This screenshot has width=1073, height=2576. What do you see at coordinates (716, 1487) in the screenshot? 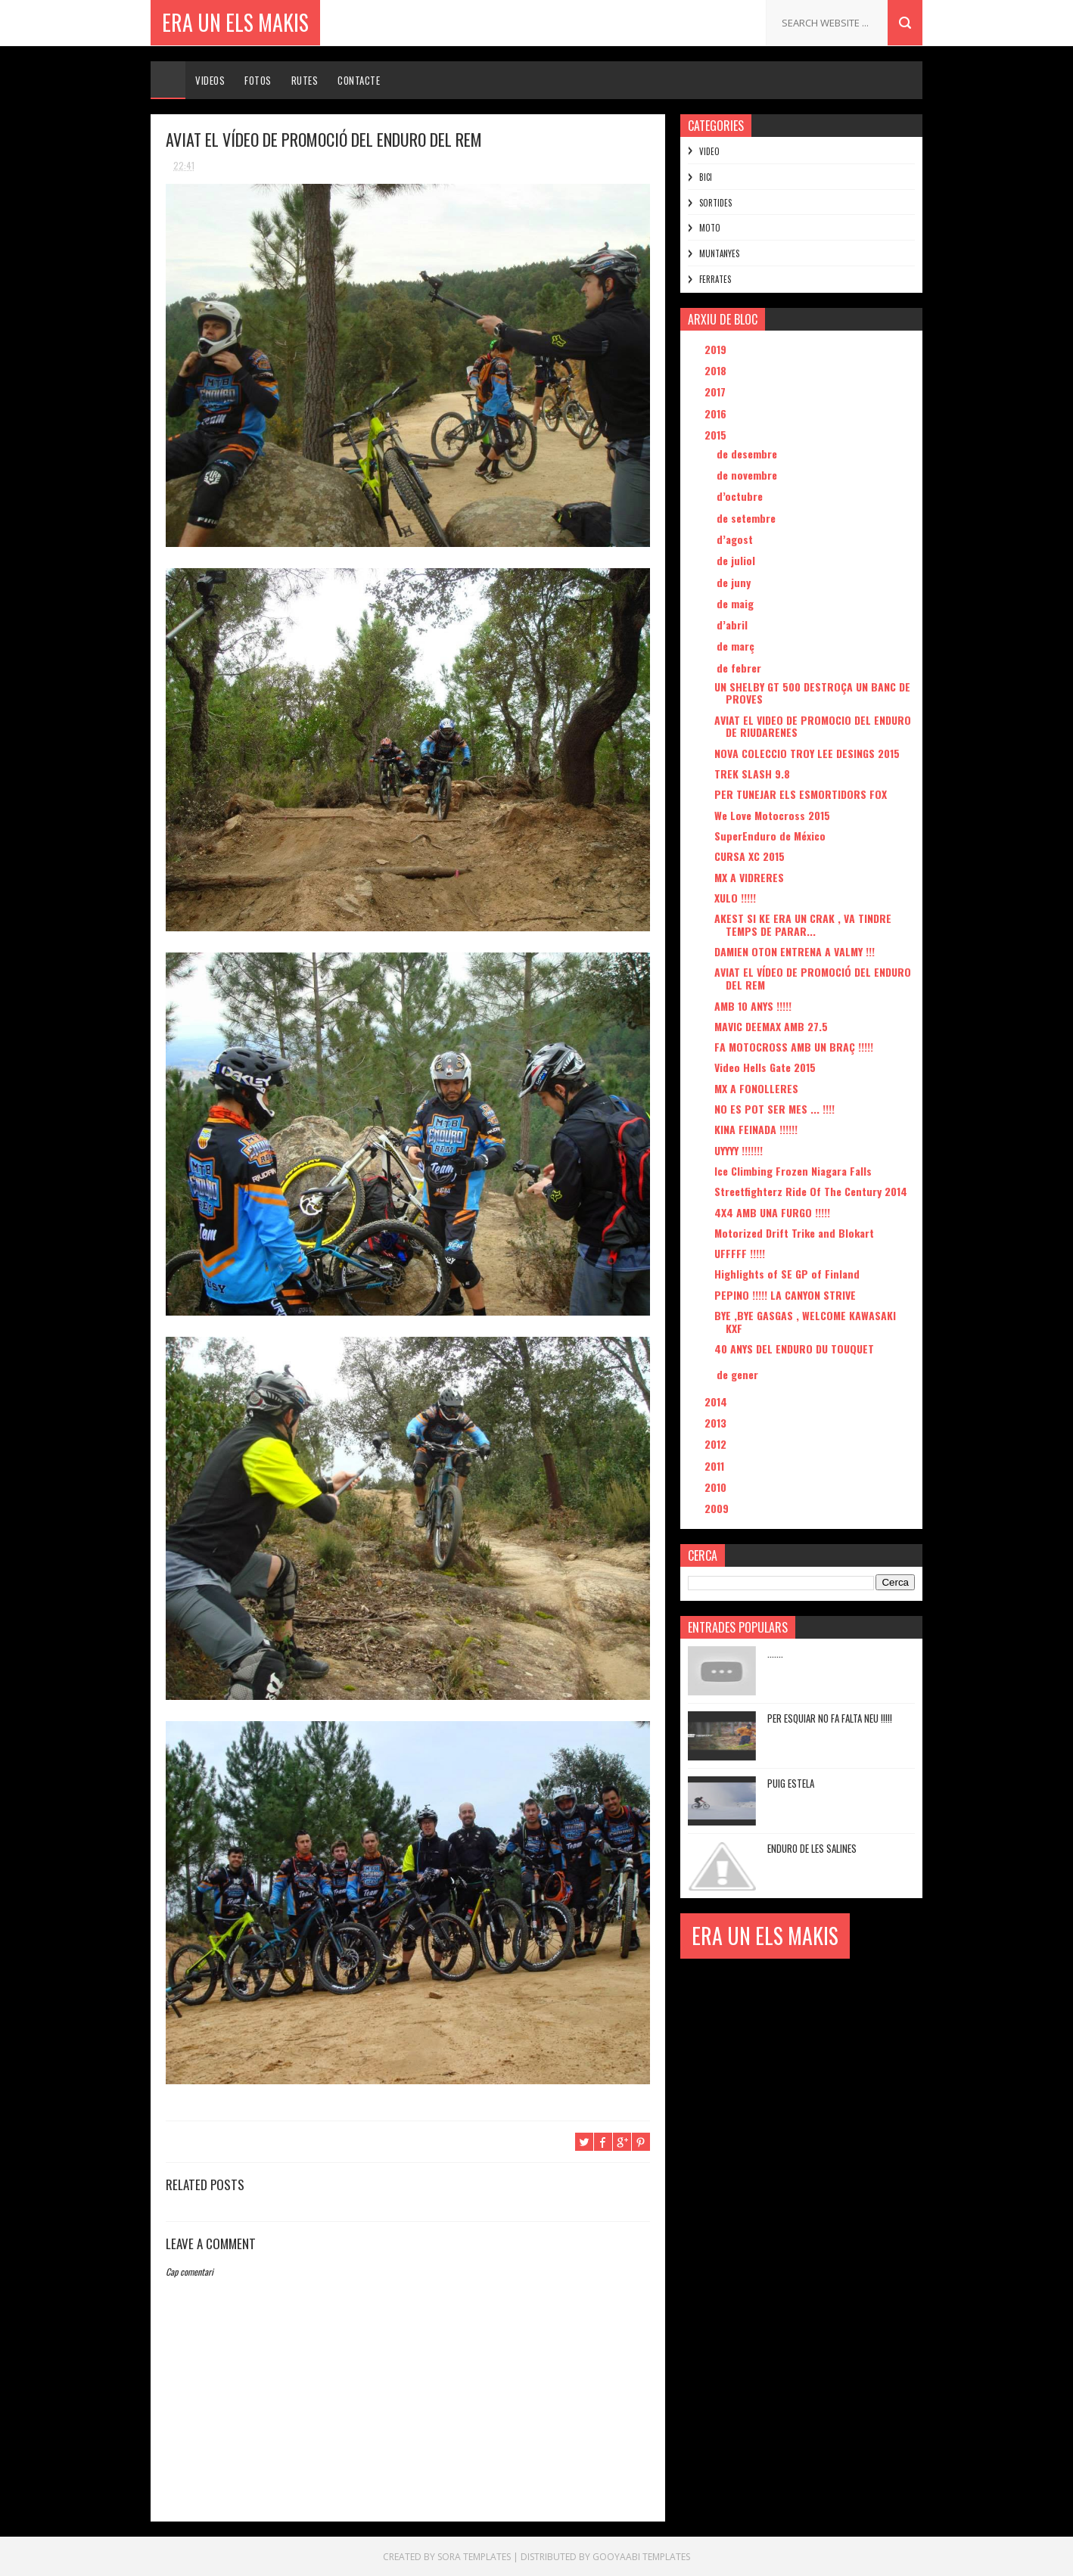
I see `2010` at bounding box center [716, 1487].